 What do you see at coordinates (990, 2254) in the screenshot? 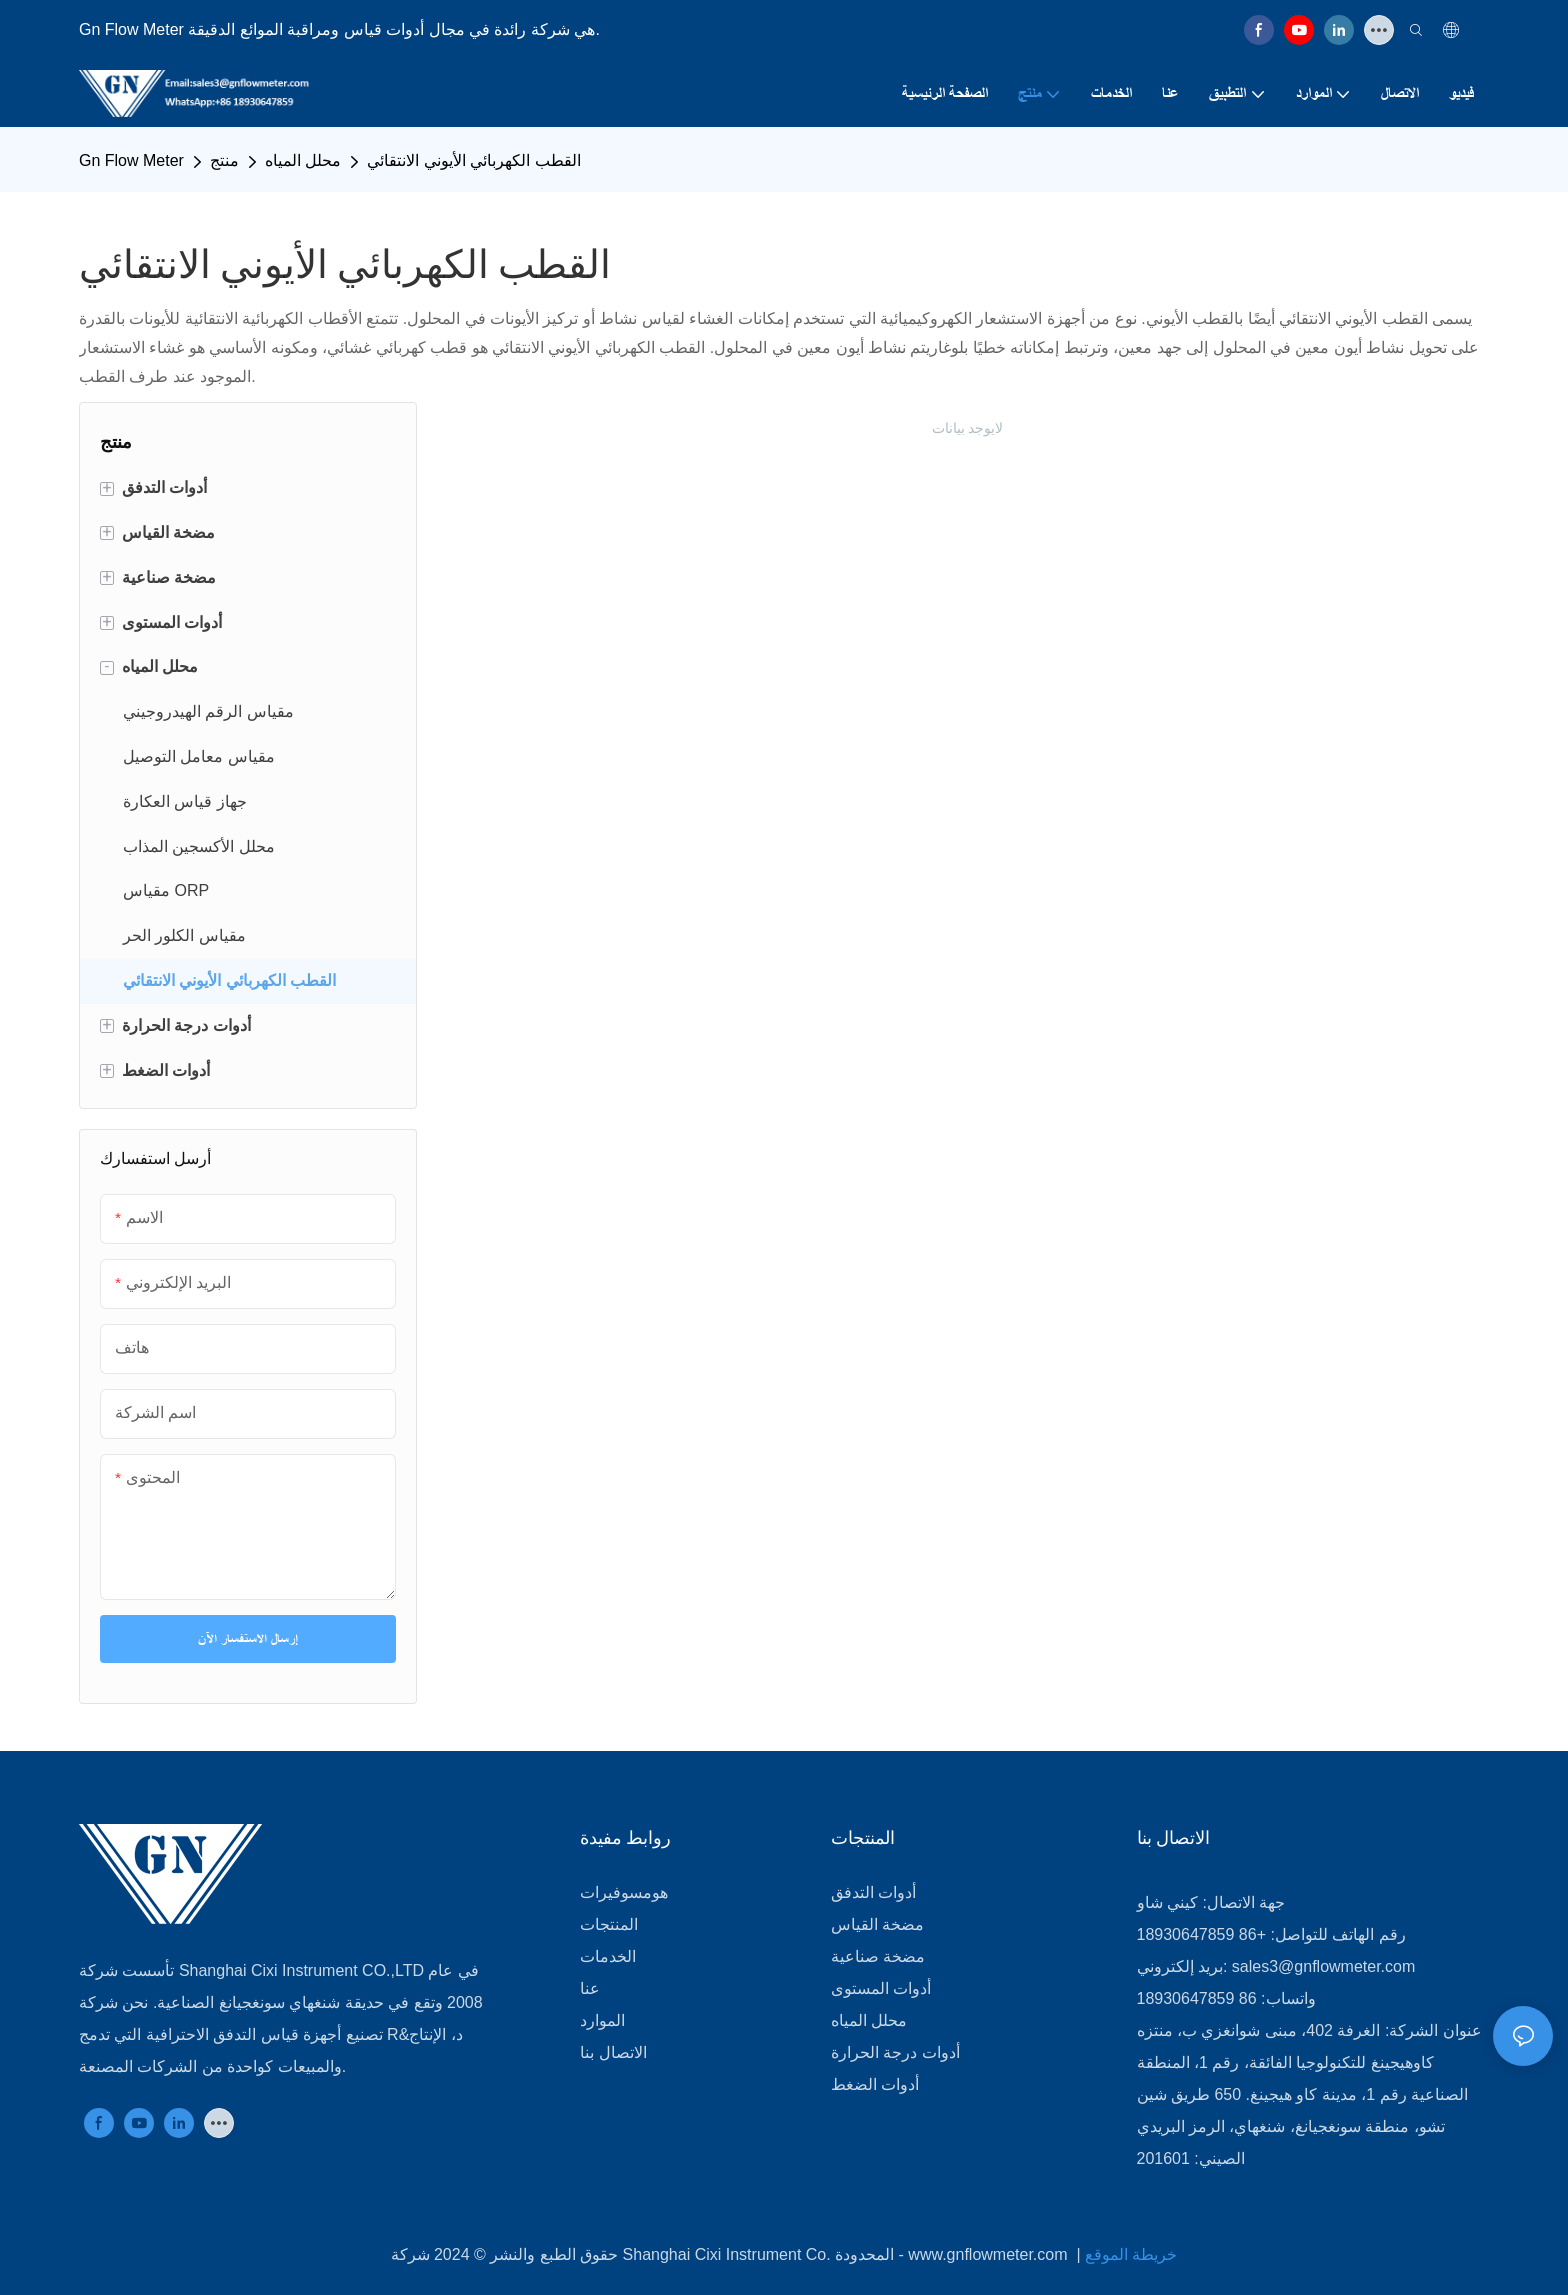
I see `www.gnflowmeter.com` at bounding box center [990, 2254].